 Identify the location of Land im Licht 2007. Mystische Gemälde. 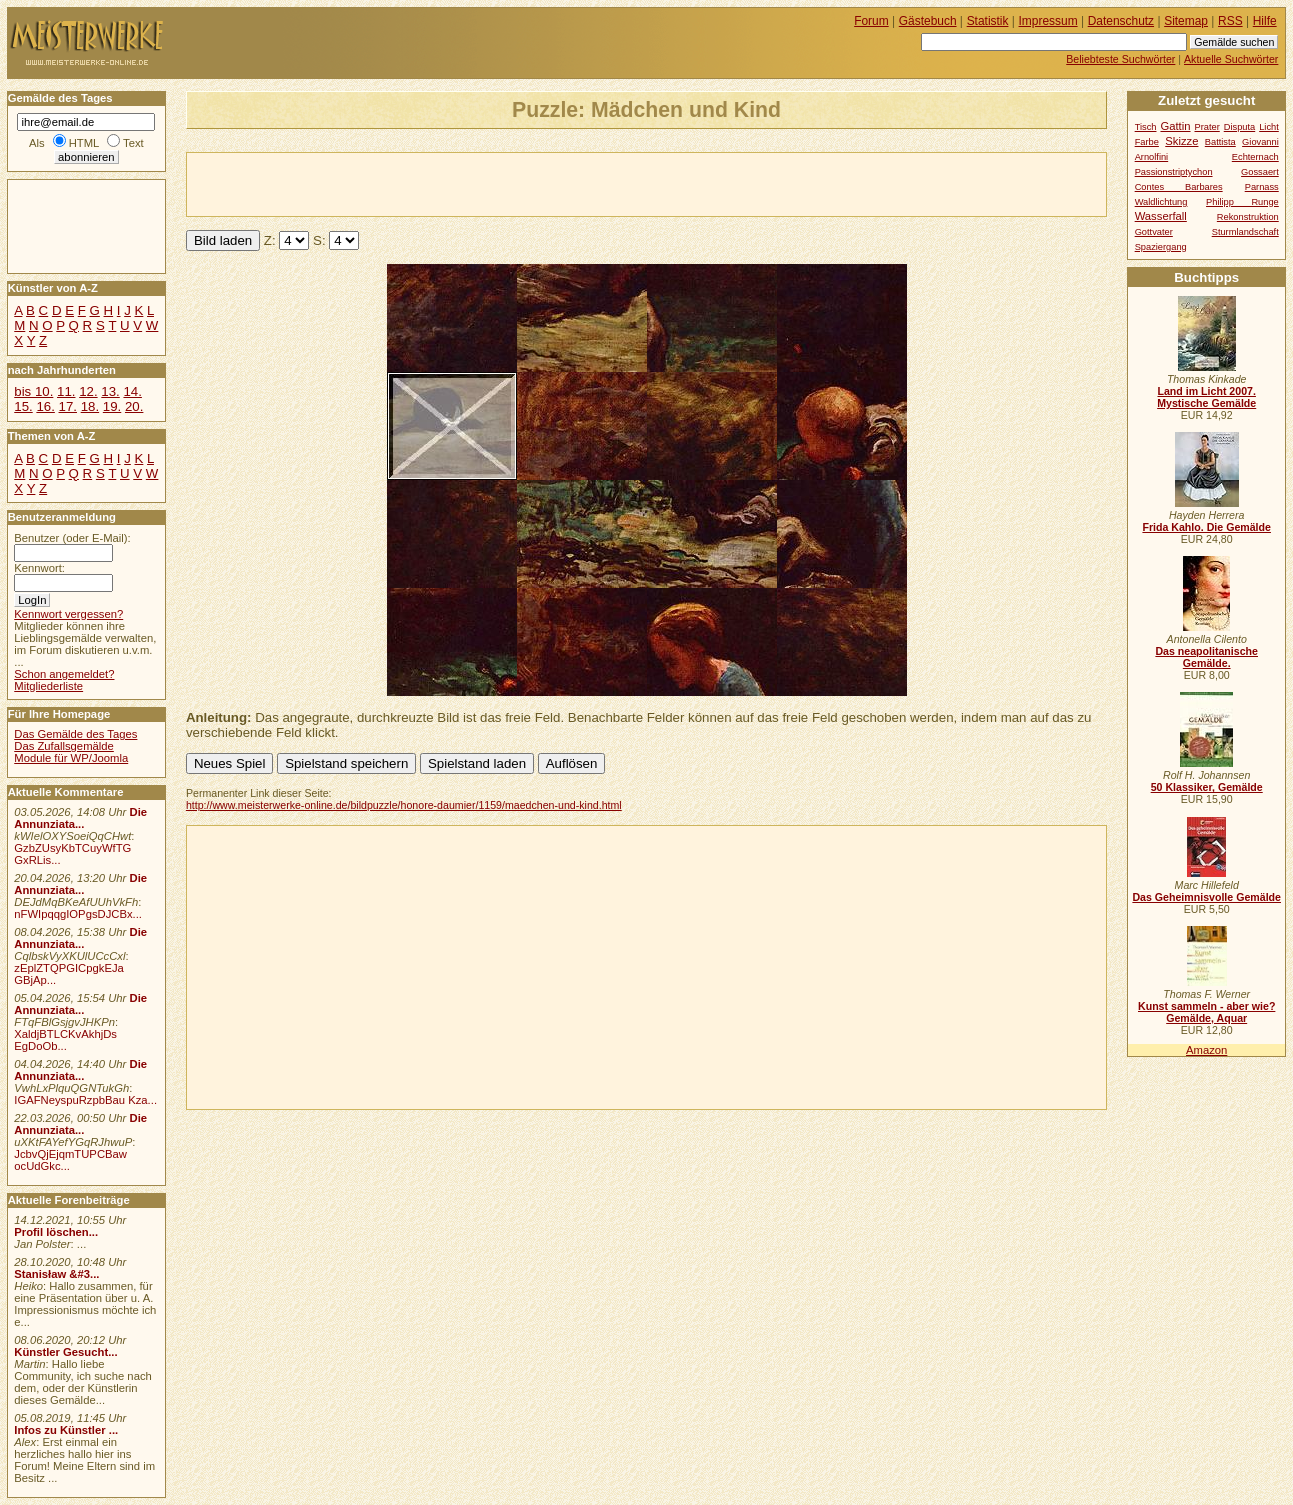
(1206, 397).